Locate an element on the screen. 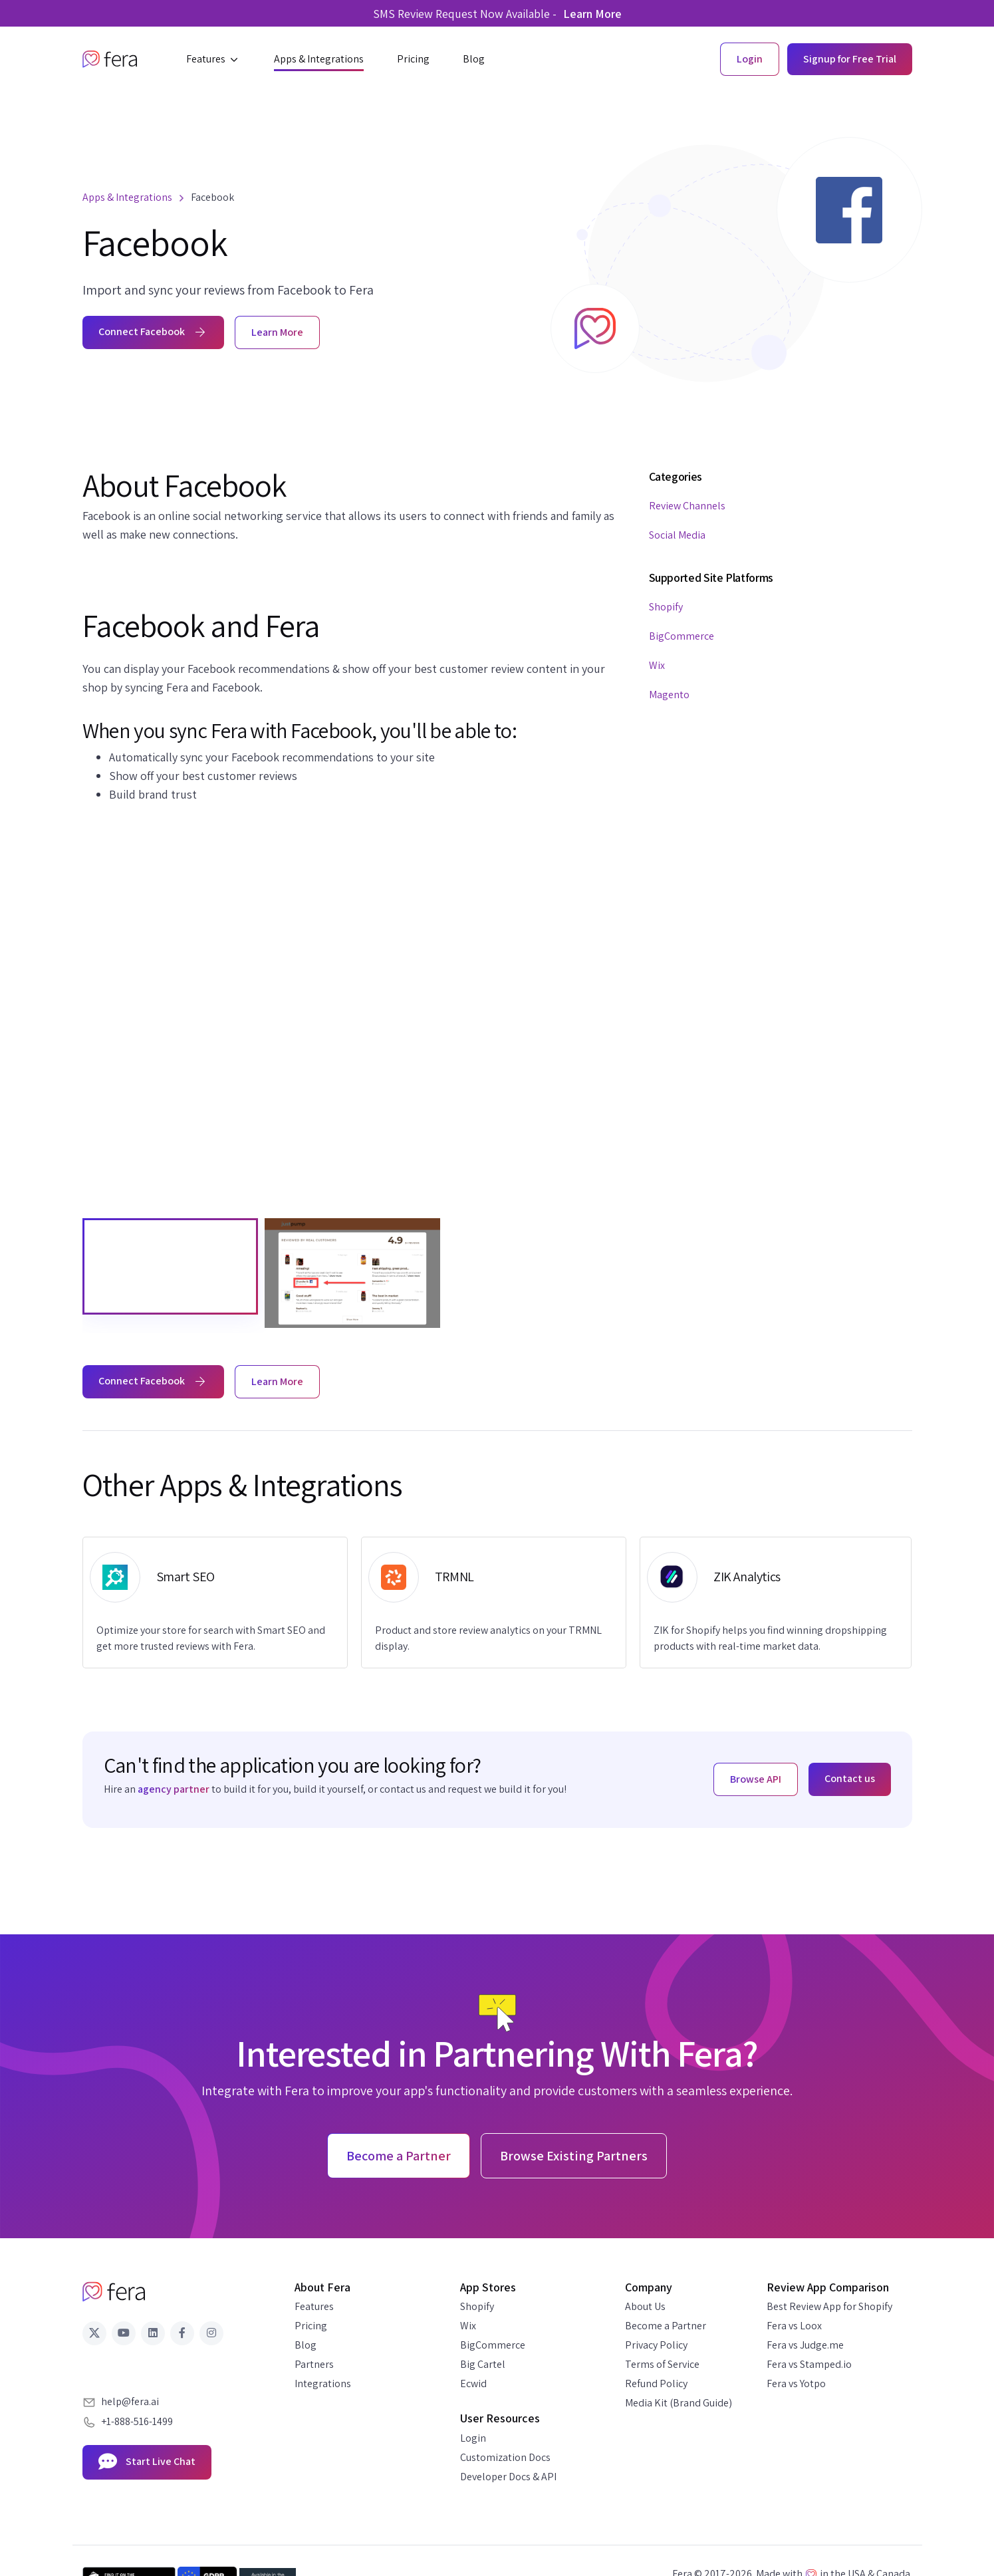 This screenshot has width=994, height=2576. Login is located at coordinates (473, 2438).